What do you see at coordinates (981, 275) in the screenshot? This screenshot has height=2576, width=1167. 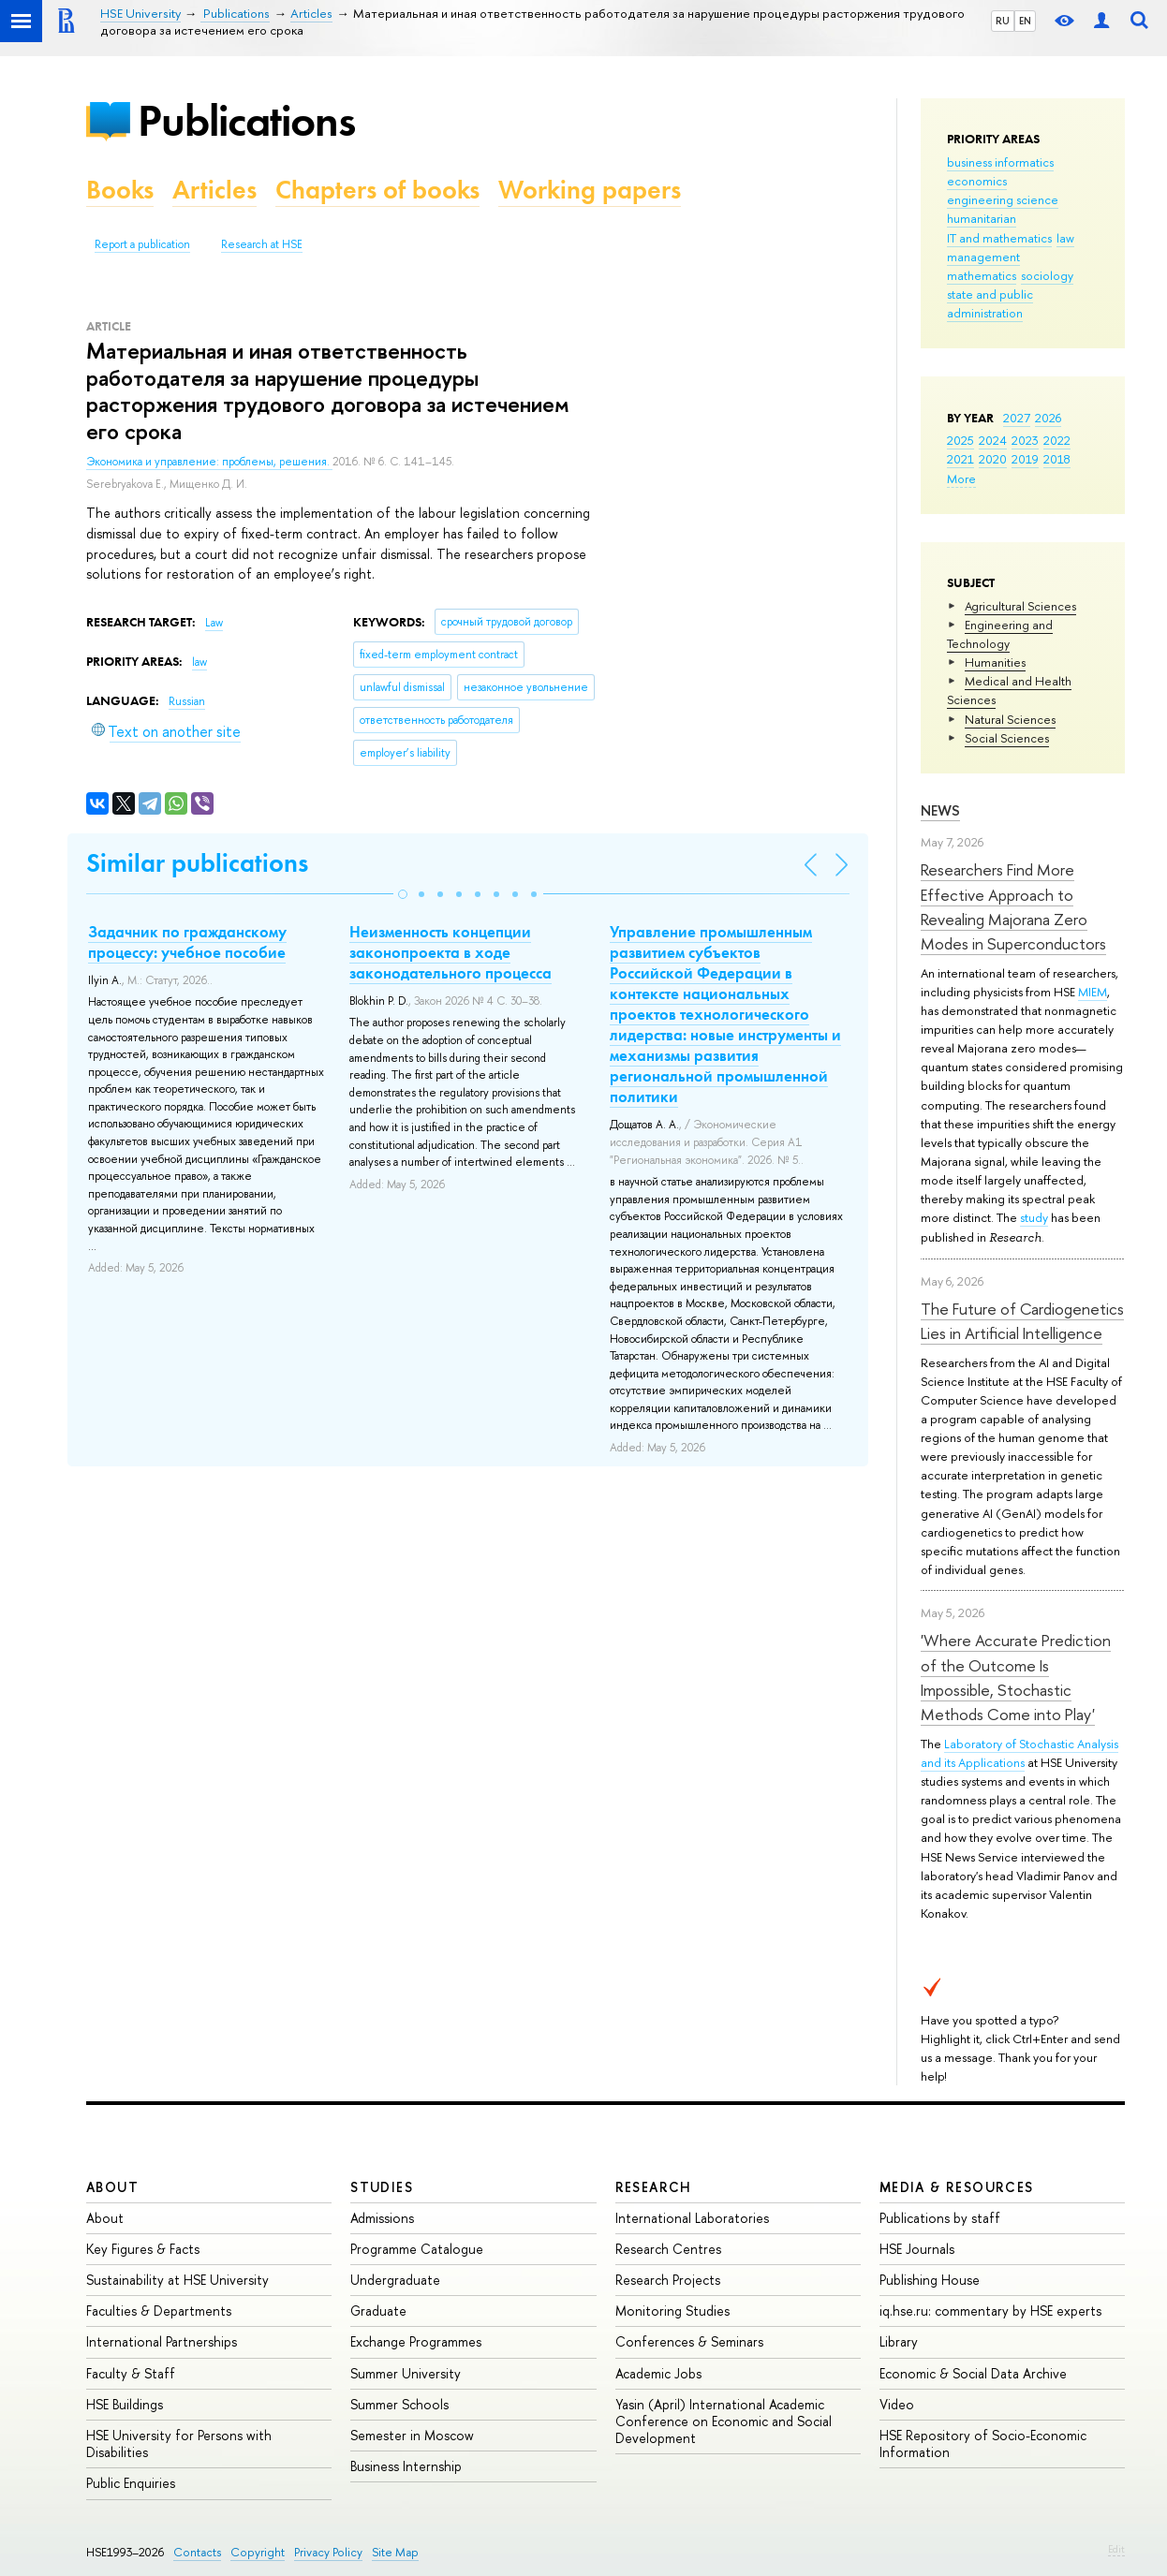 I see `mathematics` at bounding box center [981, 275].